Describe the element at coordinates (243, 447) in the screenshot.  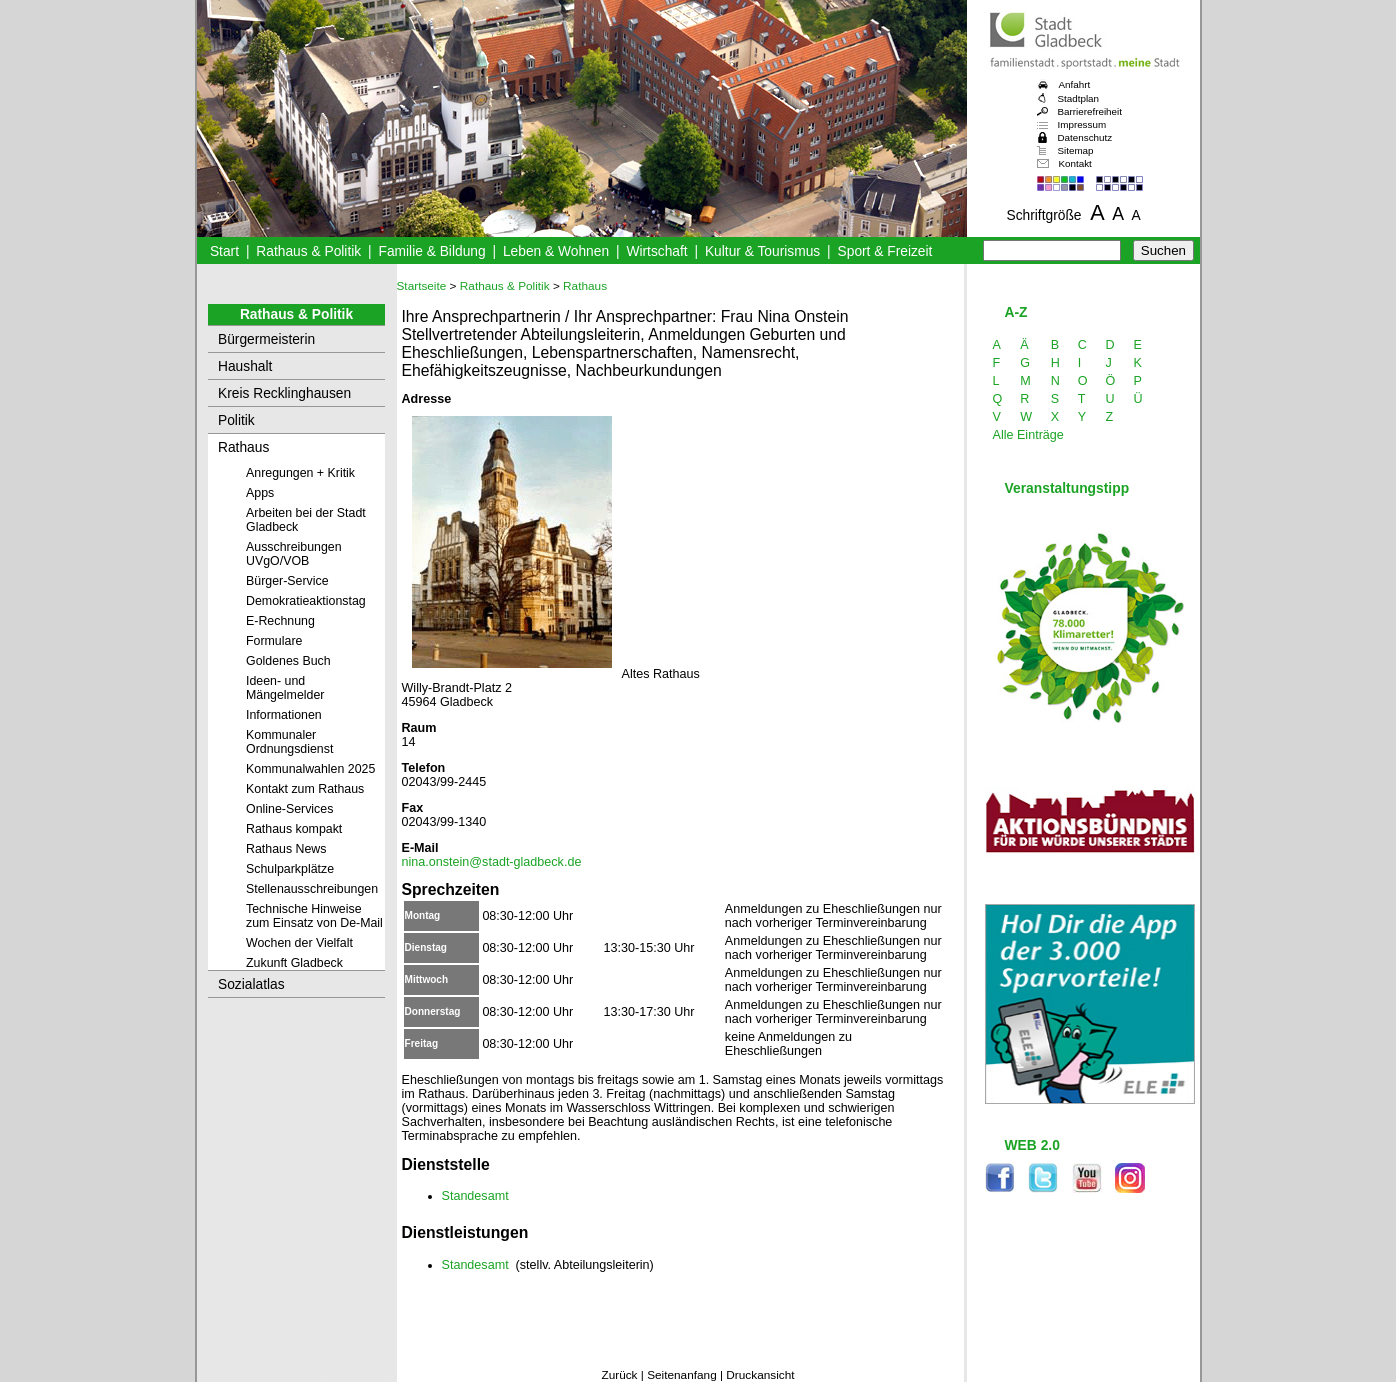
I see `Rathaus` at that location.